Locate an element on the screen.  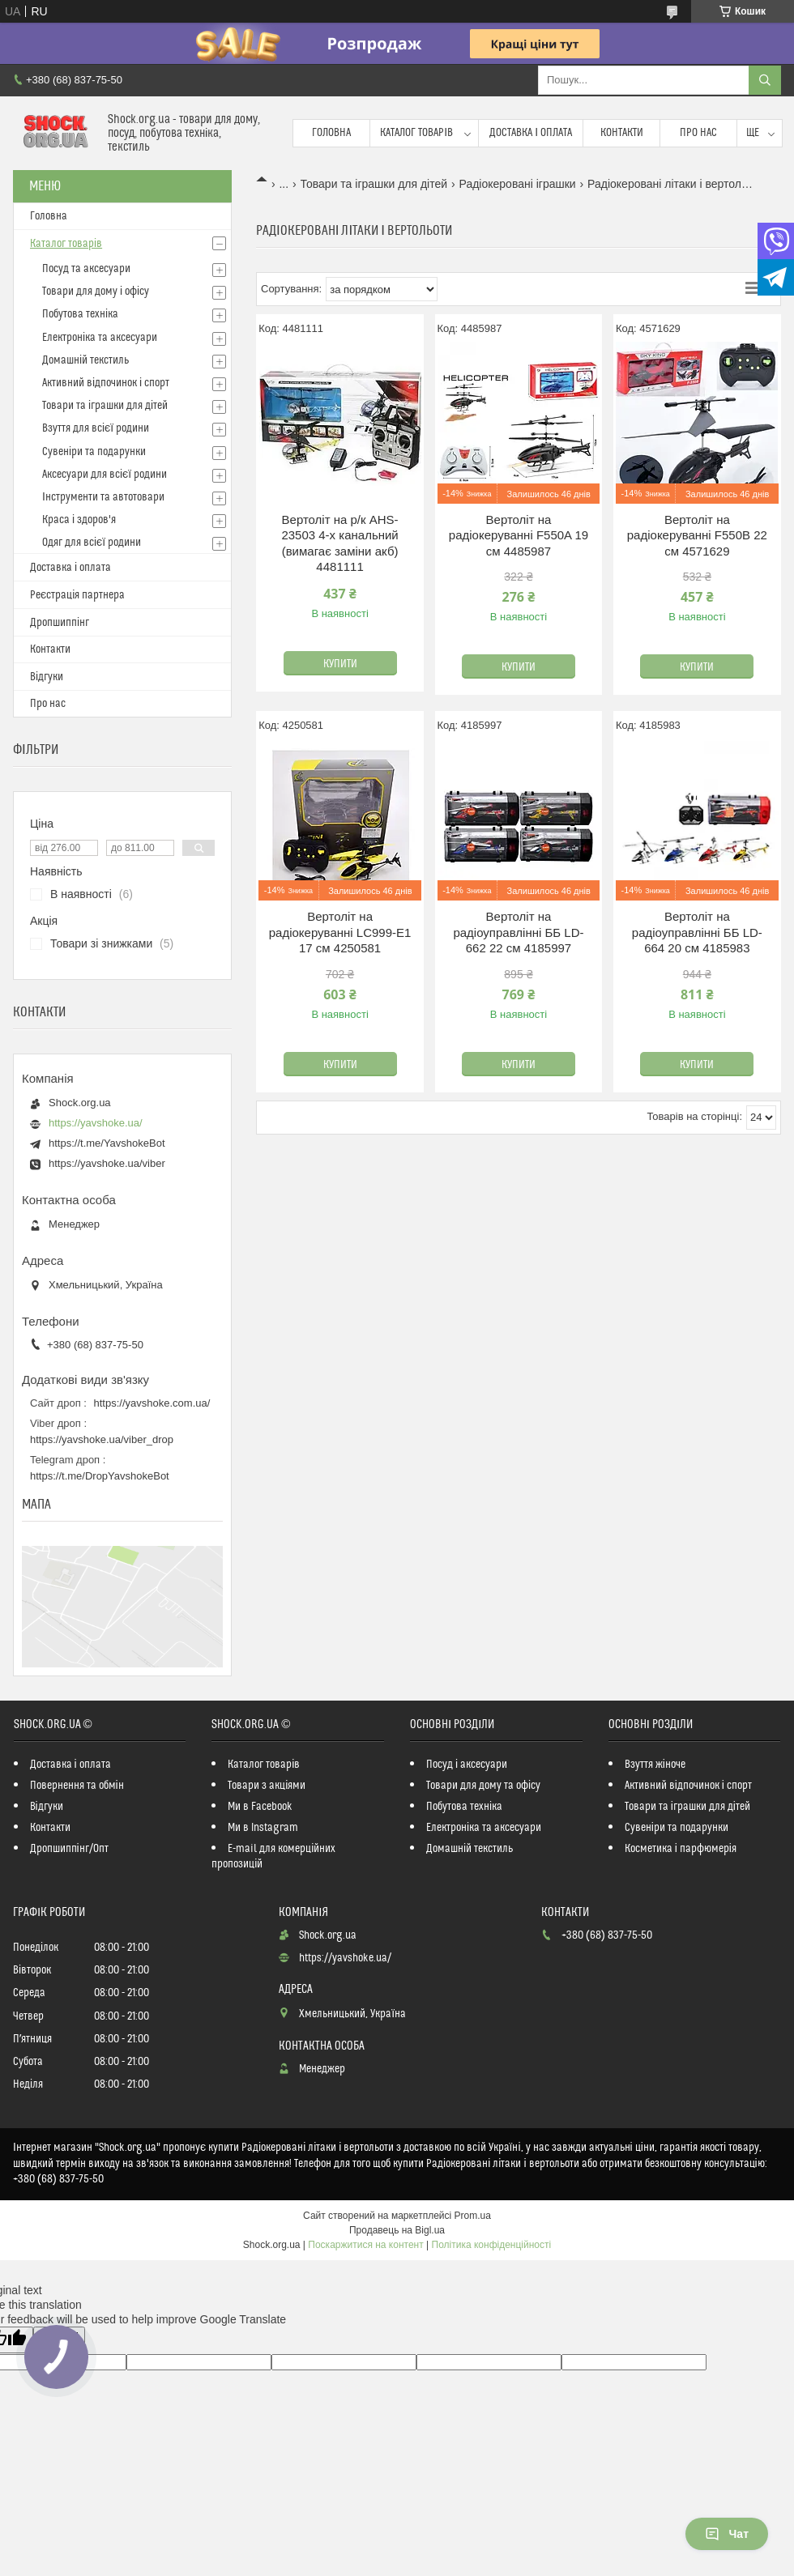
Вертоліт на радіокеруванні F550B 22 см 4571629 is located at coordinates (697, 535).